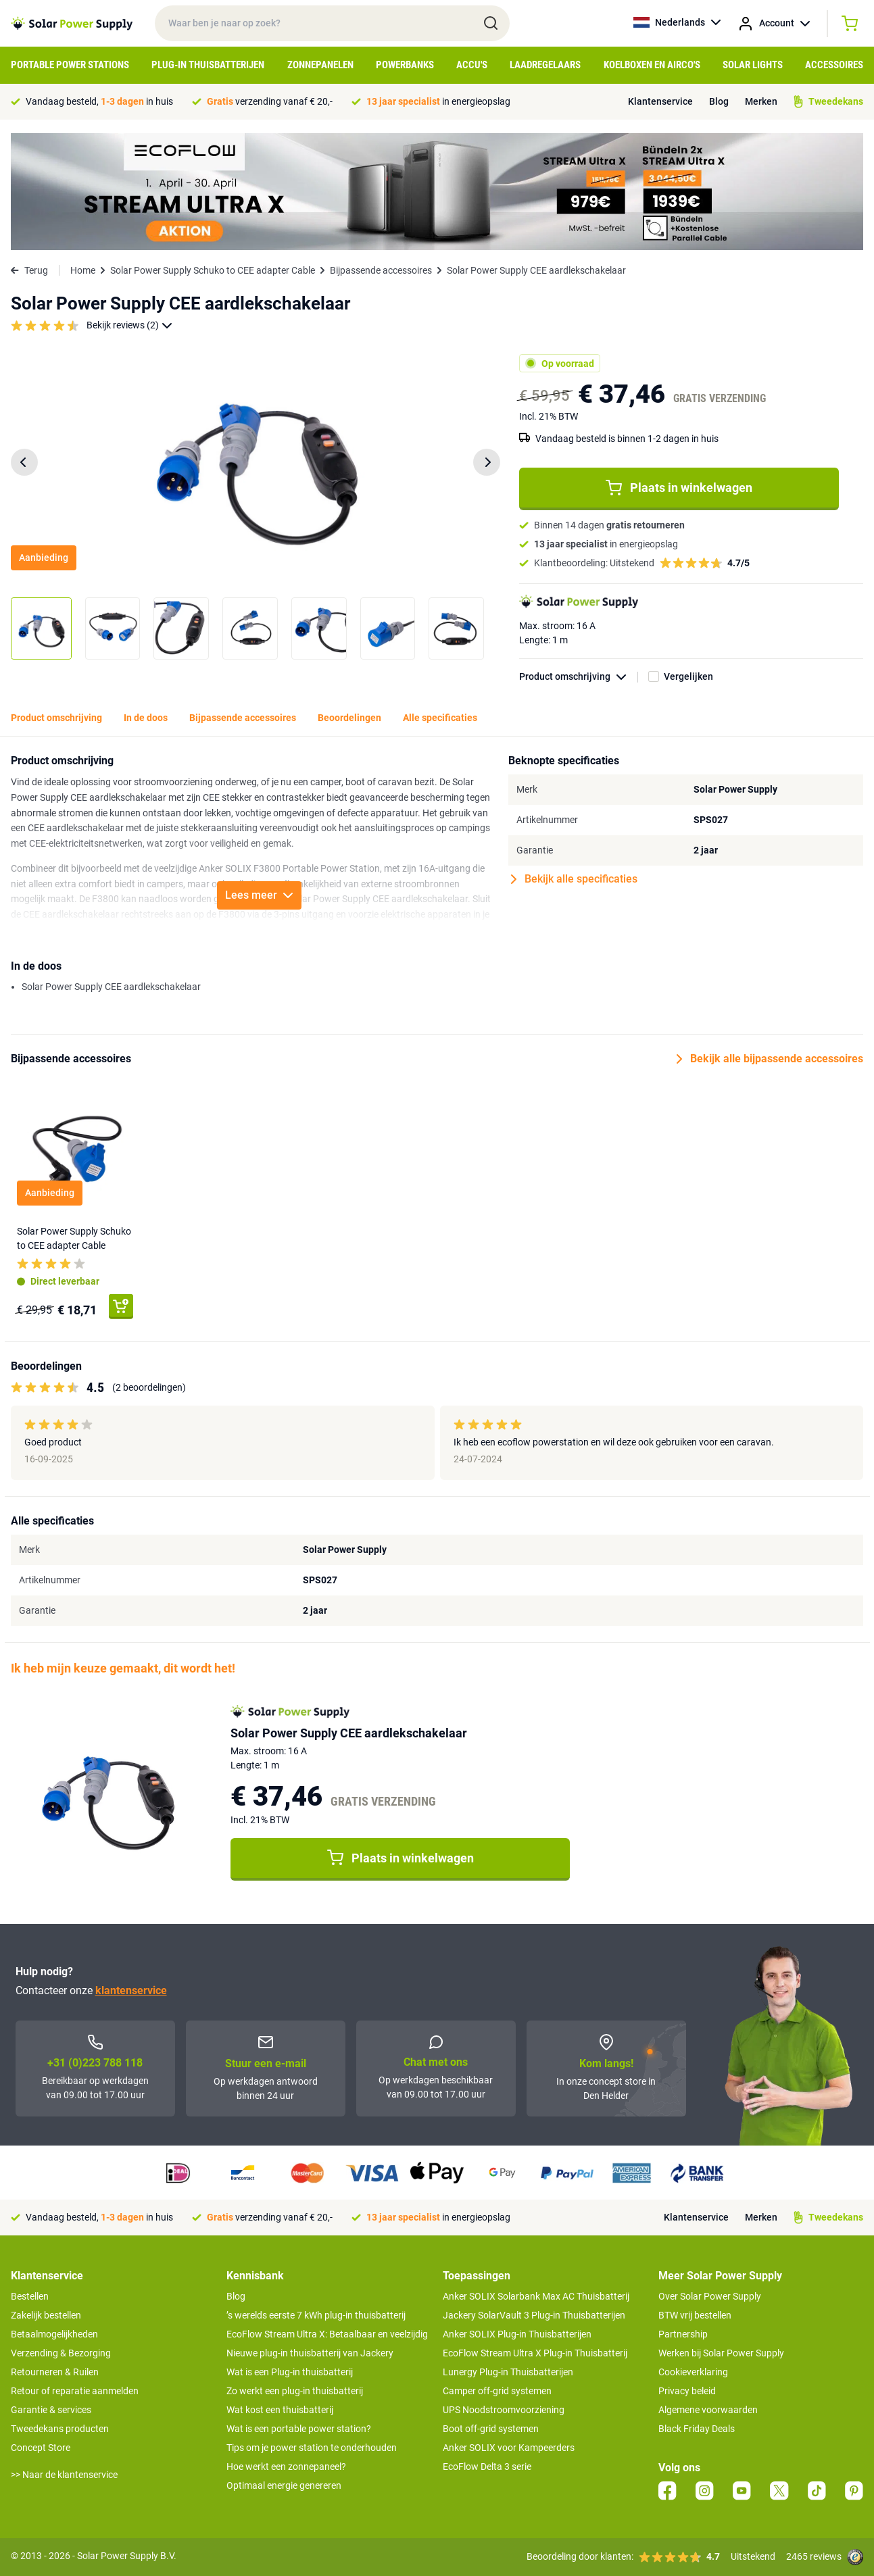  Describe the element at coordinates (405, 65) in the screenshot. I see `Powerbanks` at that location.